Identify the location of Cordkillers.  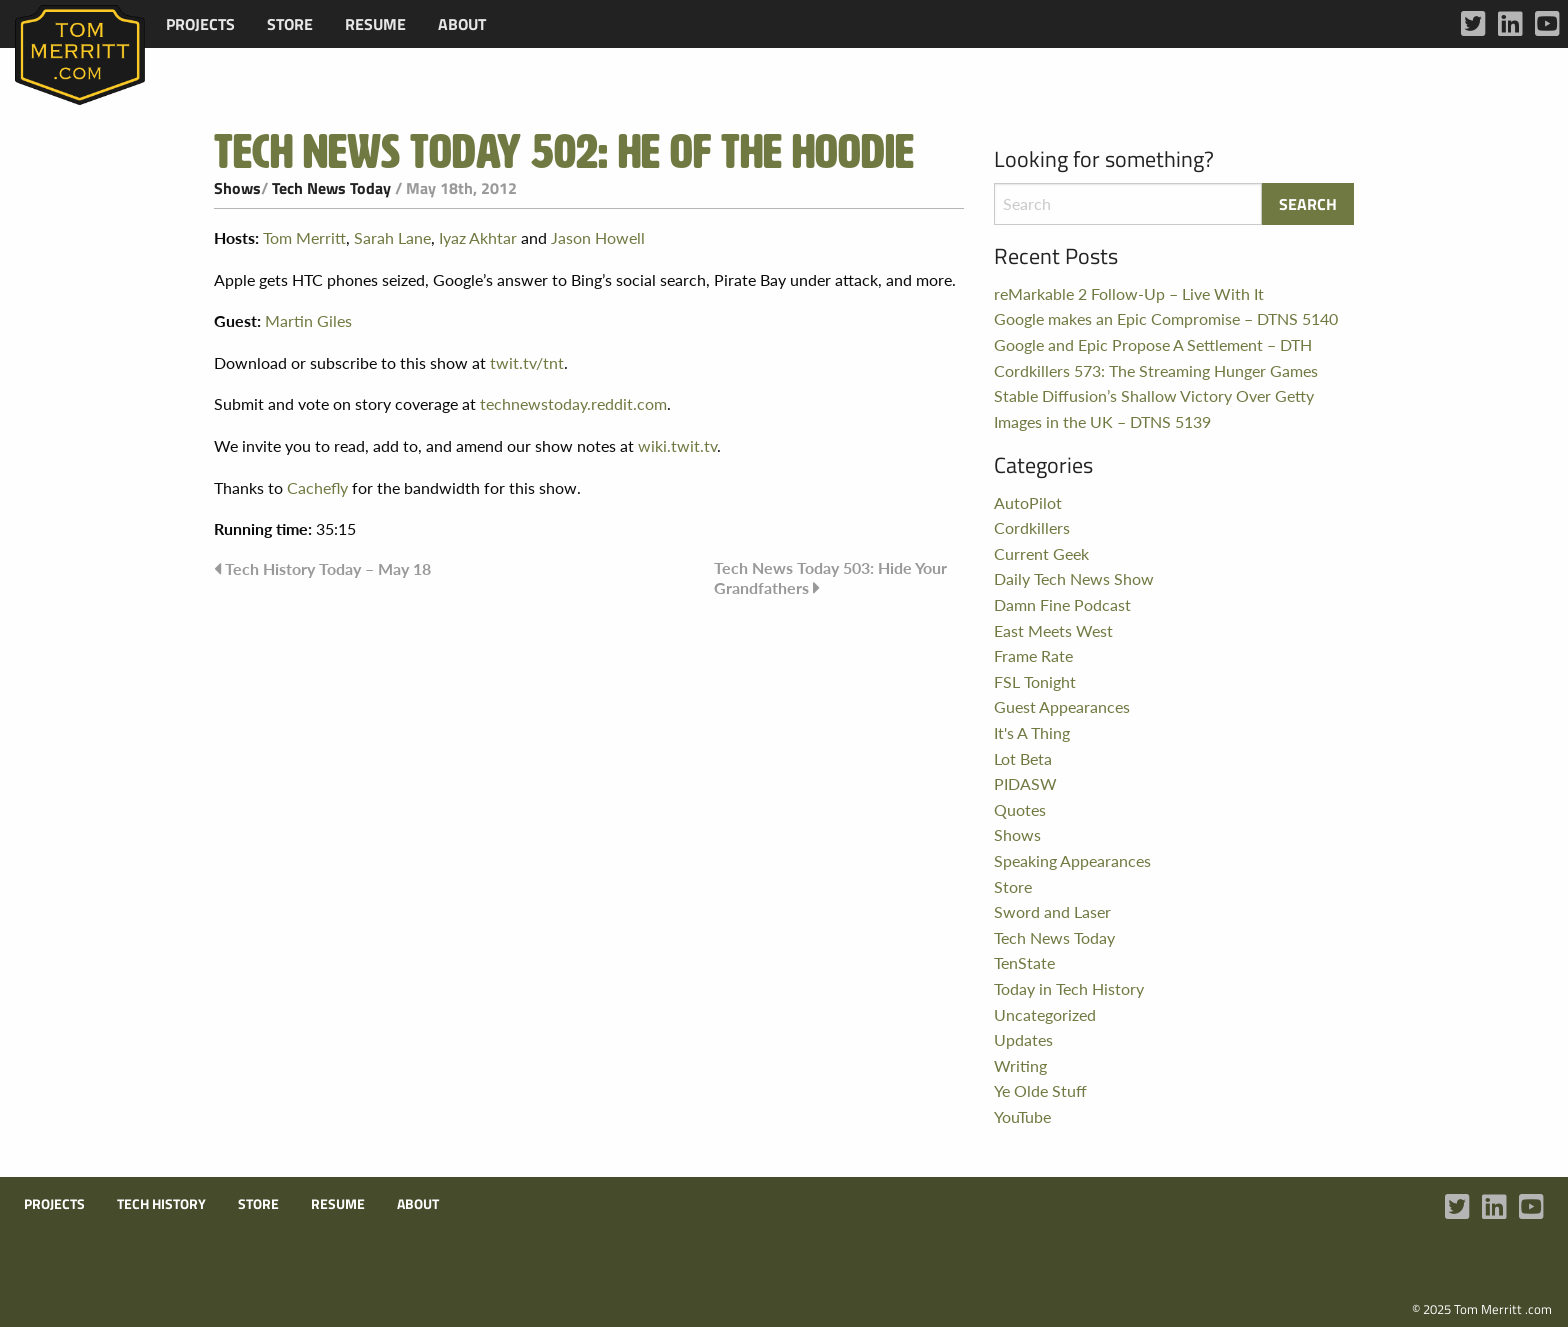
(1032, 527).